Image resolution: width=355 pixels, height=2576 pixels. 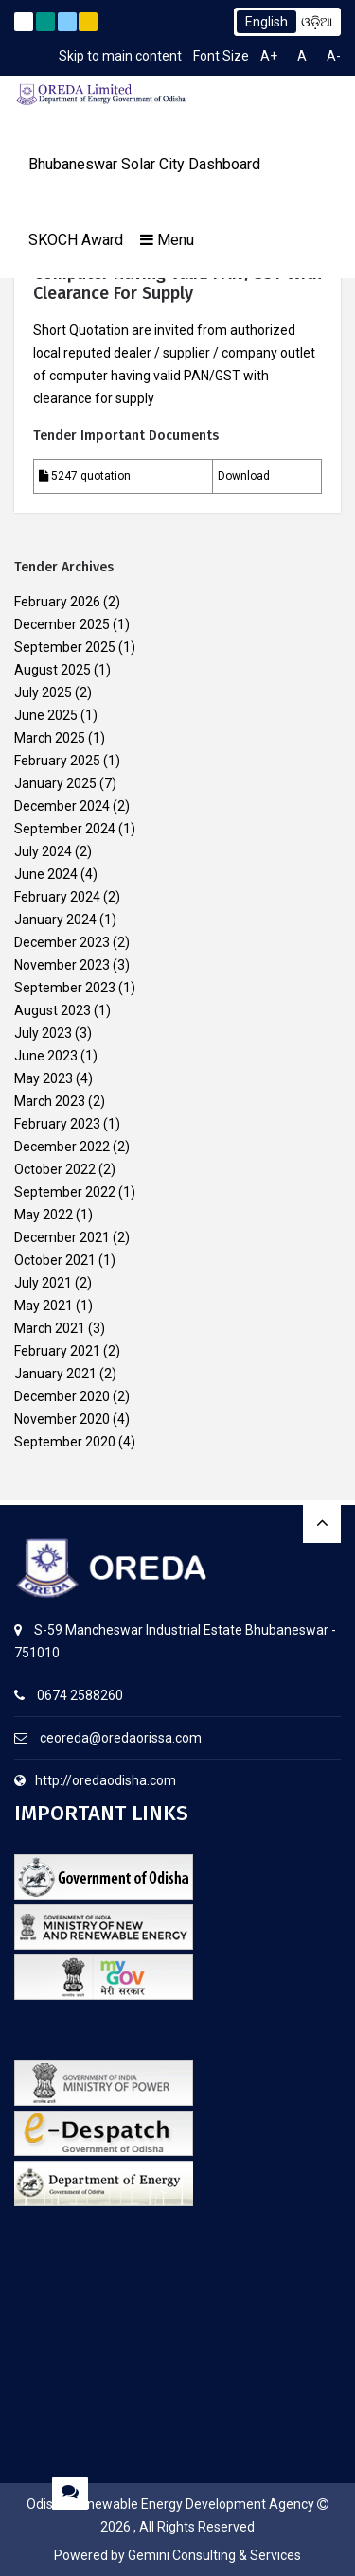 What do you see at coordinates (46, 1055) in the screenshot?
I see `June 2023` at bounding box center [46, 1055].